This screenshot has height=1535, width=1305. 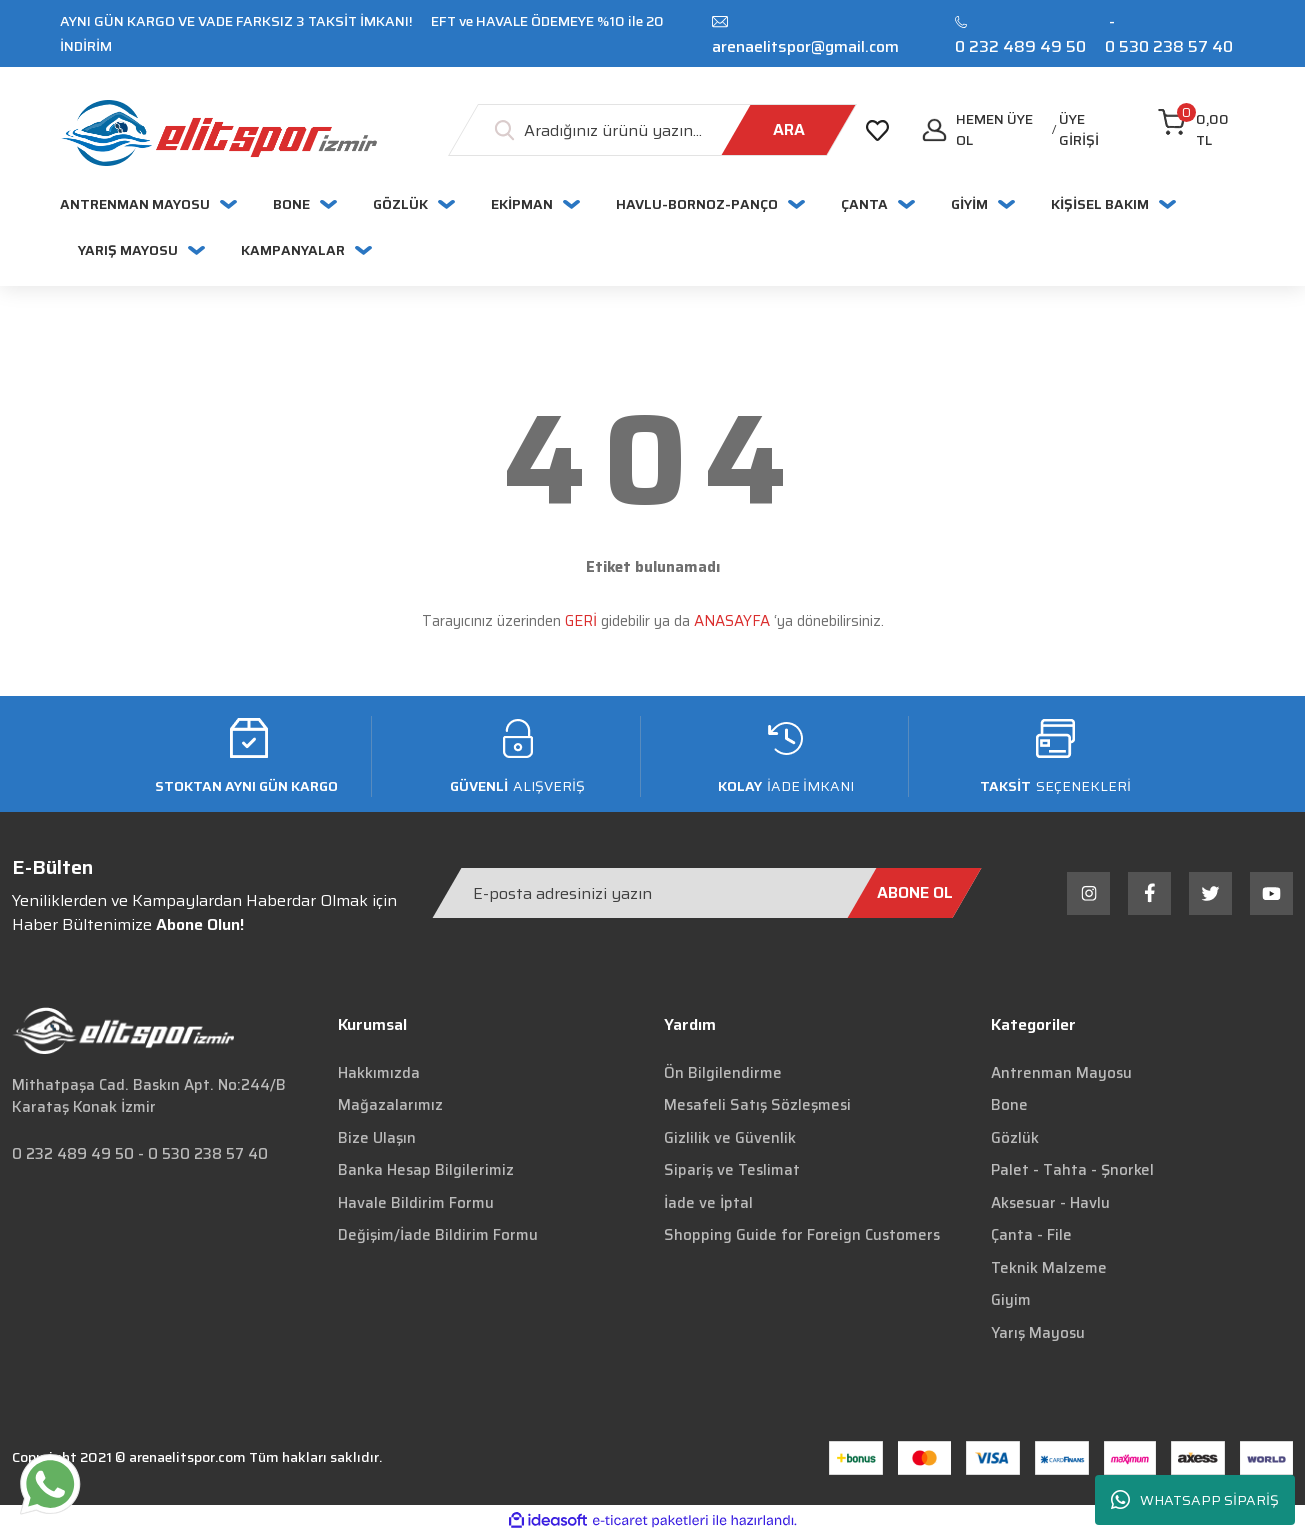 What do you see at coordinates (1038, 1333) in the screenshot?
I see `Yarış Mayosu` at bounding box center [1038, 1333].